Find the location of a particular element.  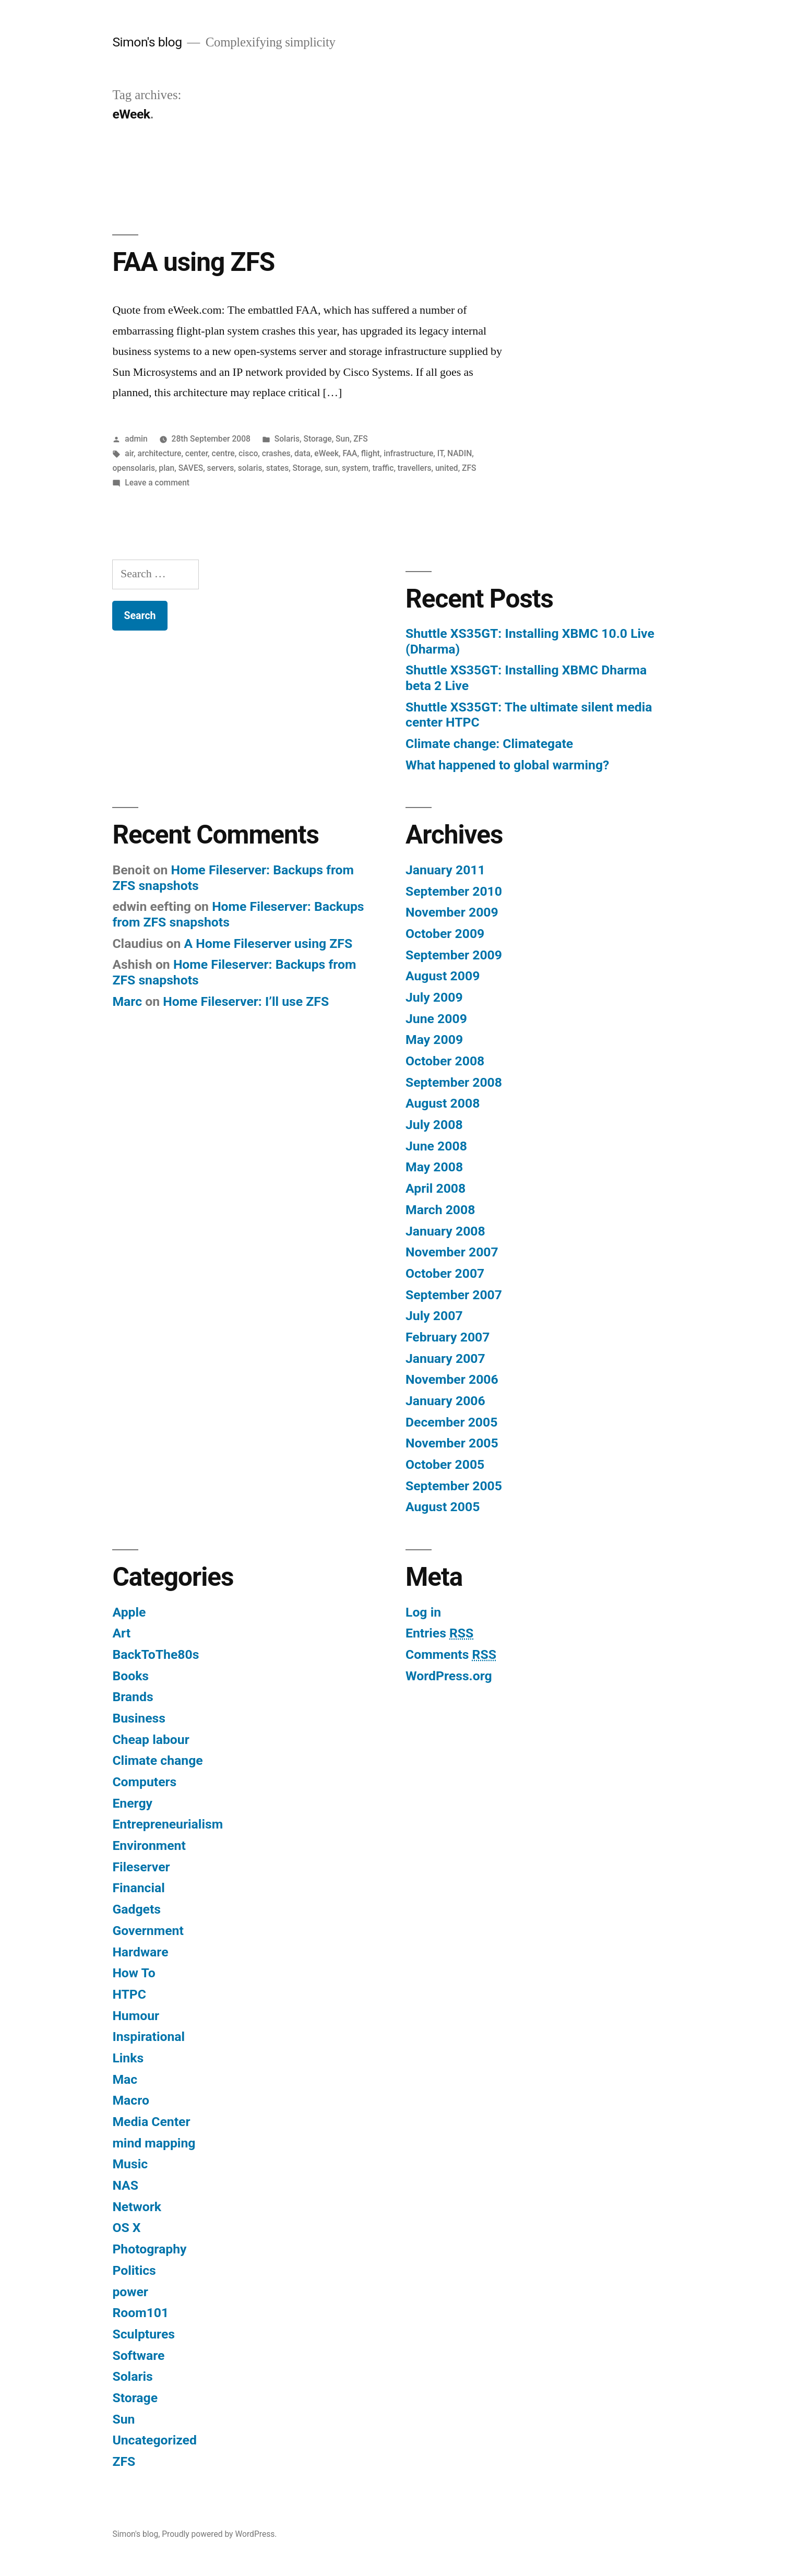

Room101 is located at coordinates (140, 2312).